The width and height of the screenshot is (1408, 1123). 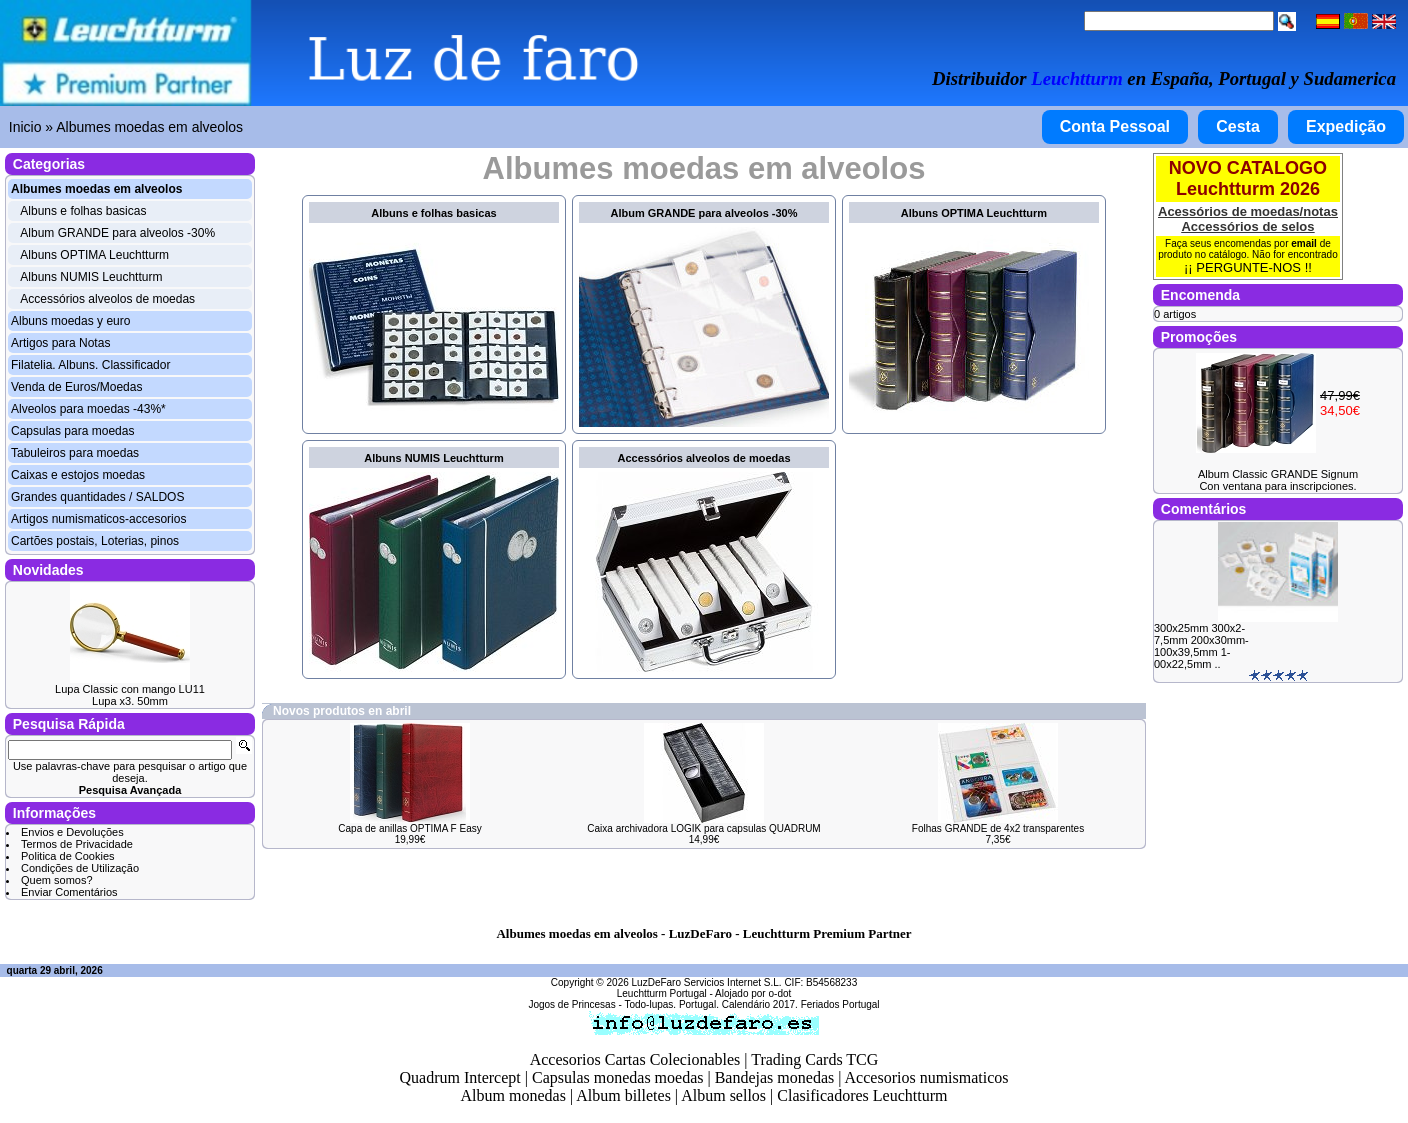 What do you see at coordinates (618, 1077) in the screenshot?
I see `Capsulas monedas moedas` at bounding box center [618, 1077].